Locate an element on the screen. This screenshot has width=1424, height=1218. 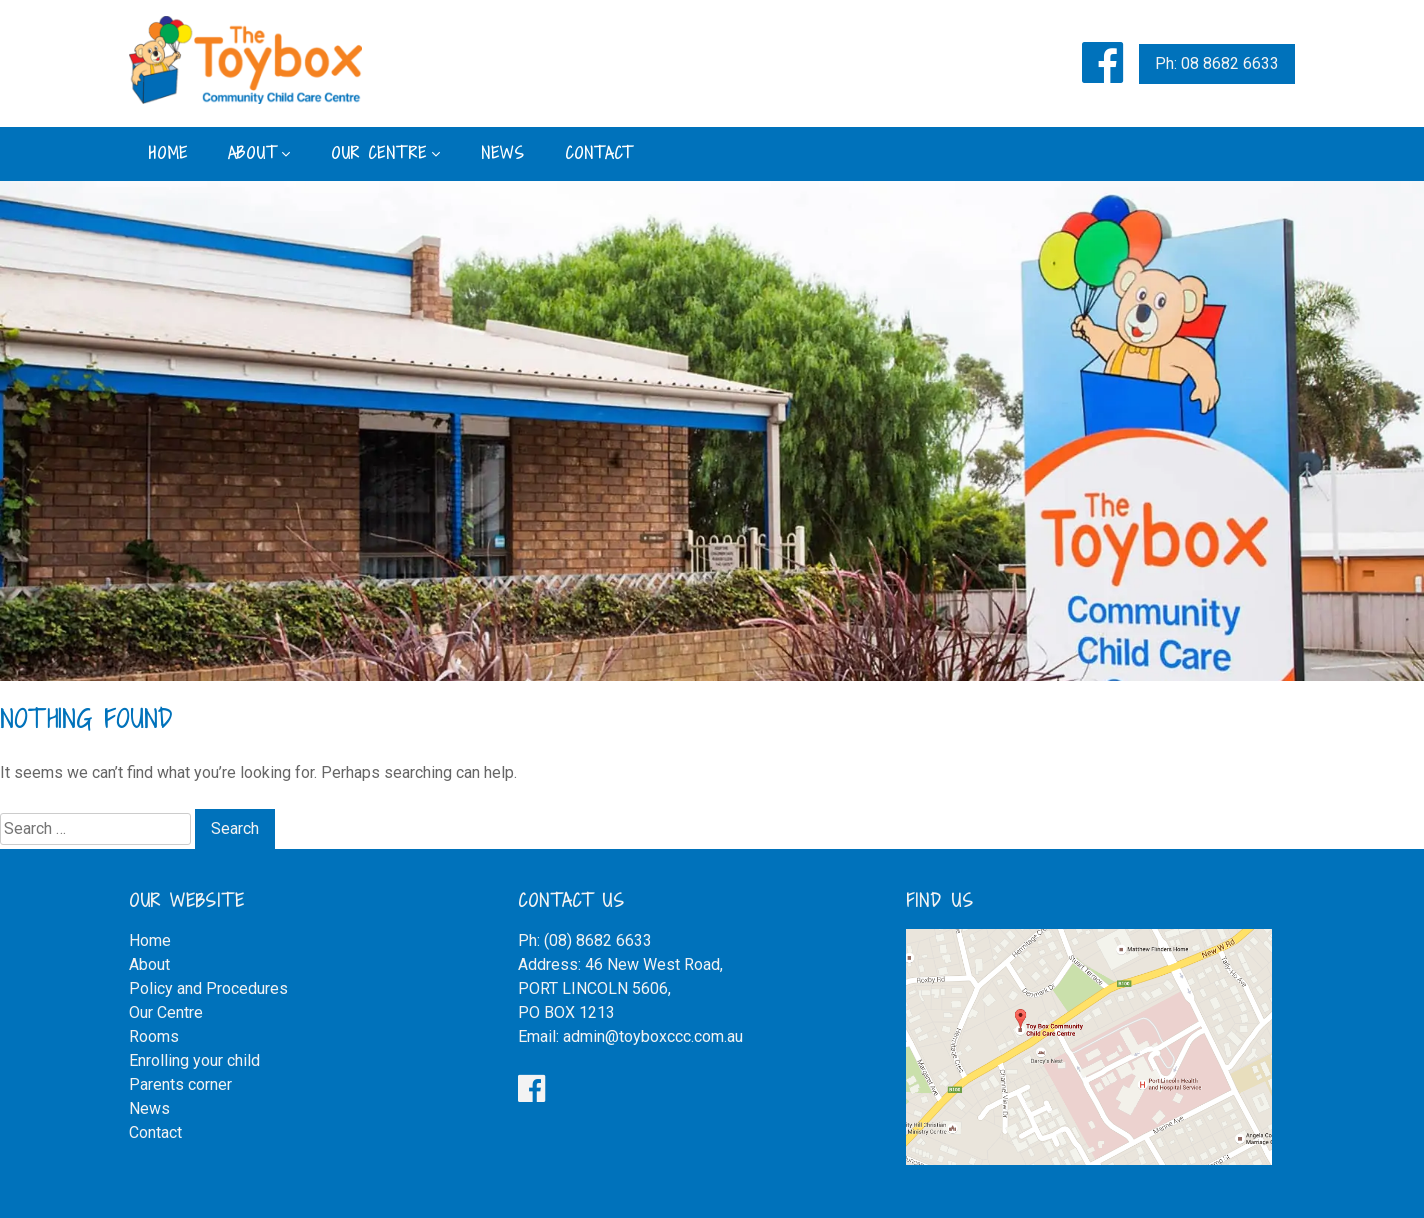
Parents corner is located at coordinates (180, 1084).